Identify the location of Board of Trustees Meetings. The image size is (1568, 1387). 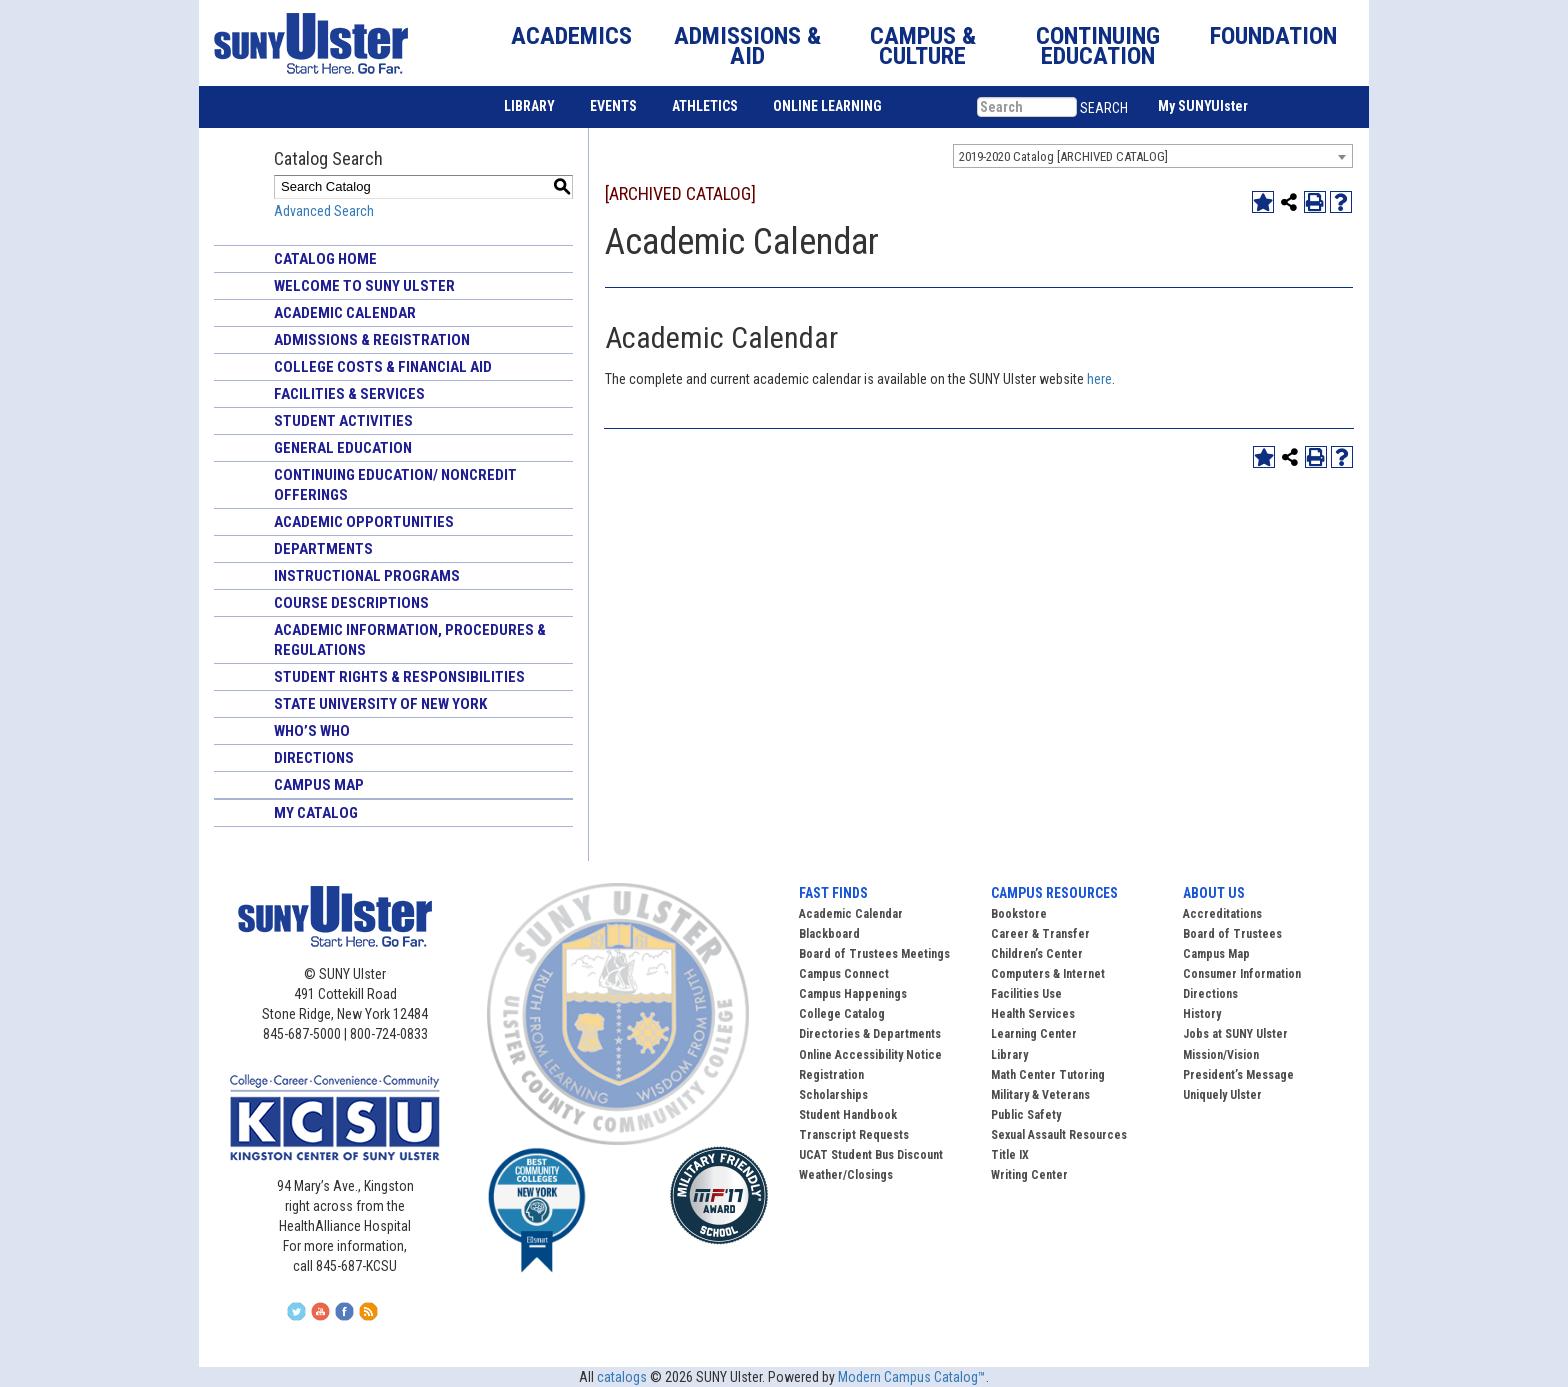
(874, 954).